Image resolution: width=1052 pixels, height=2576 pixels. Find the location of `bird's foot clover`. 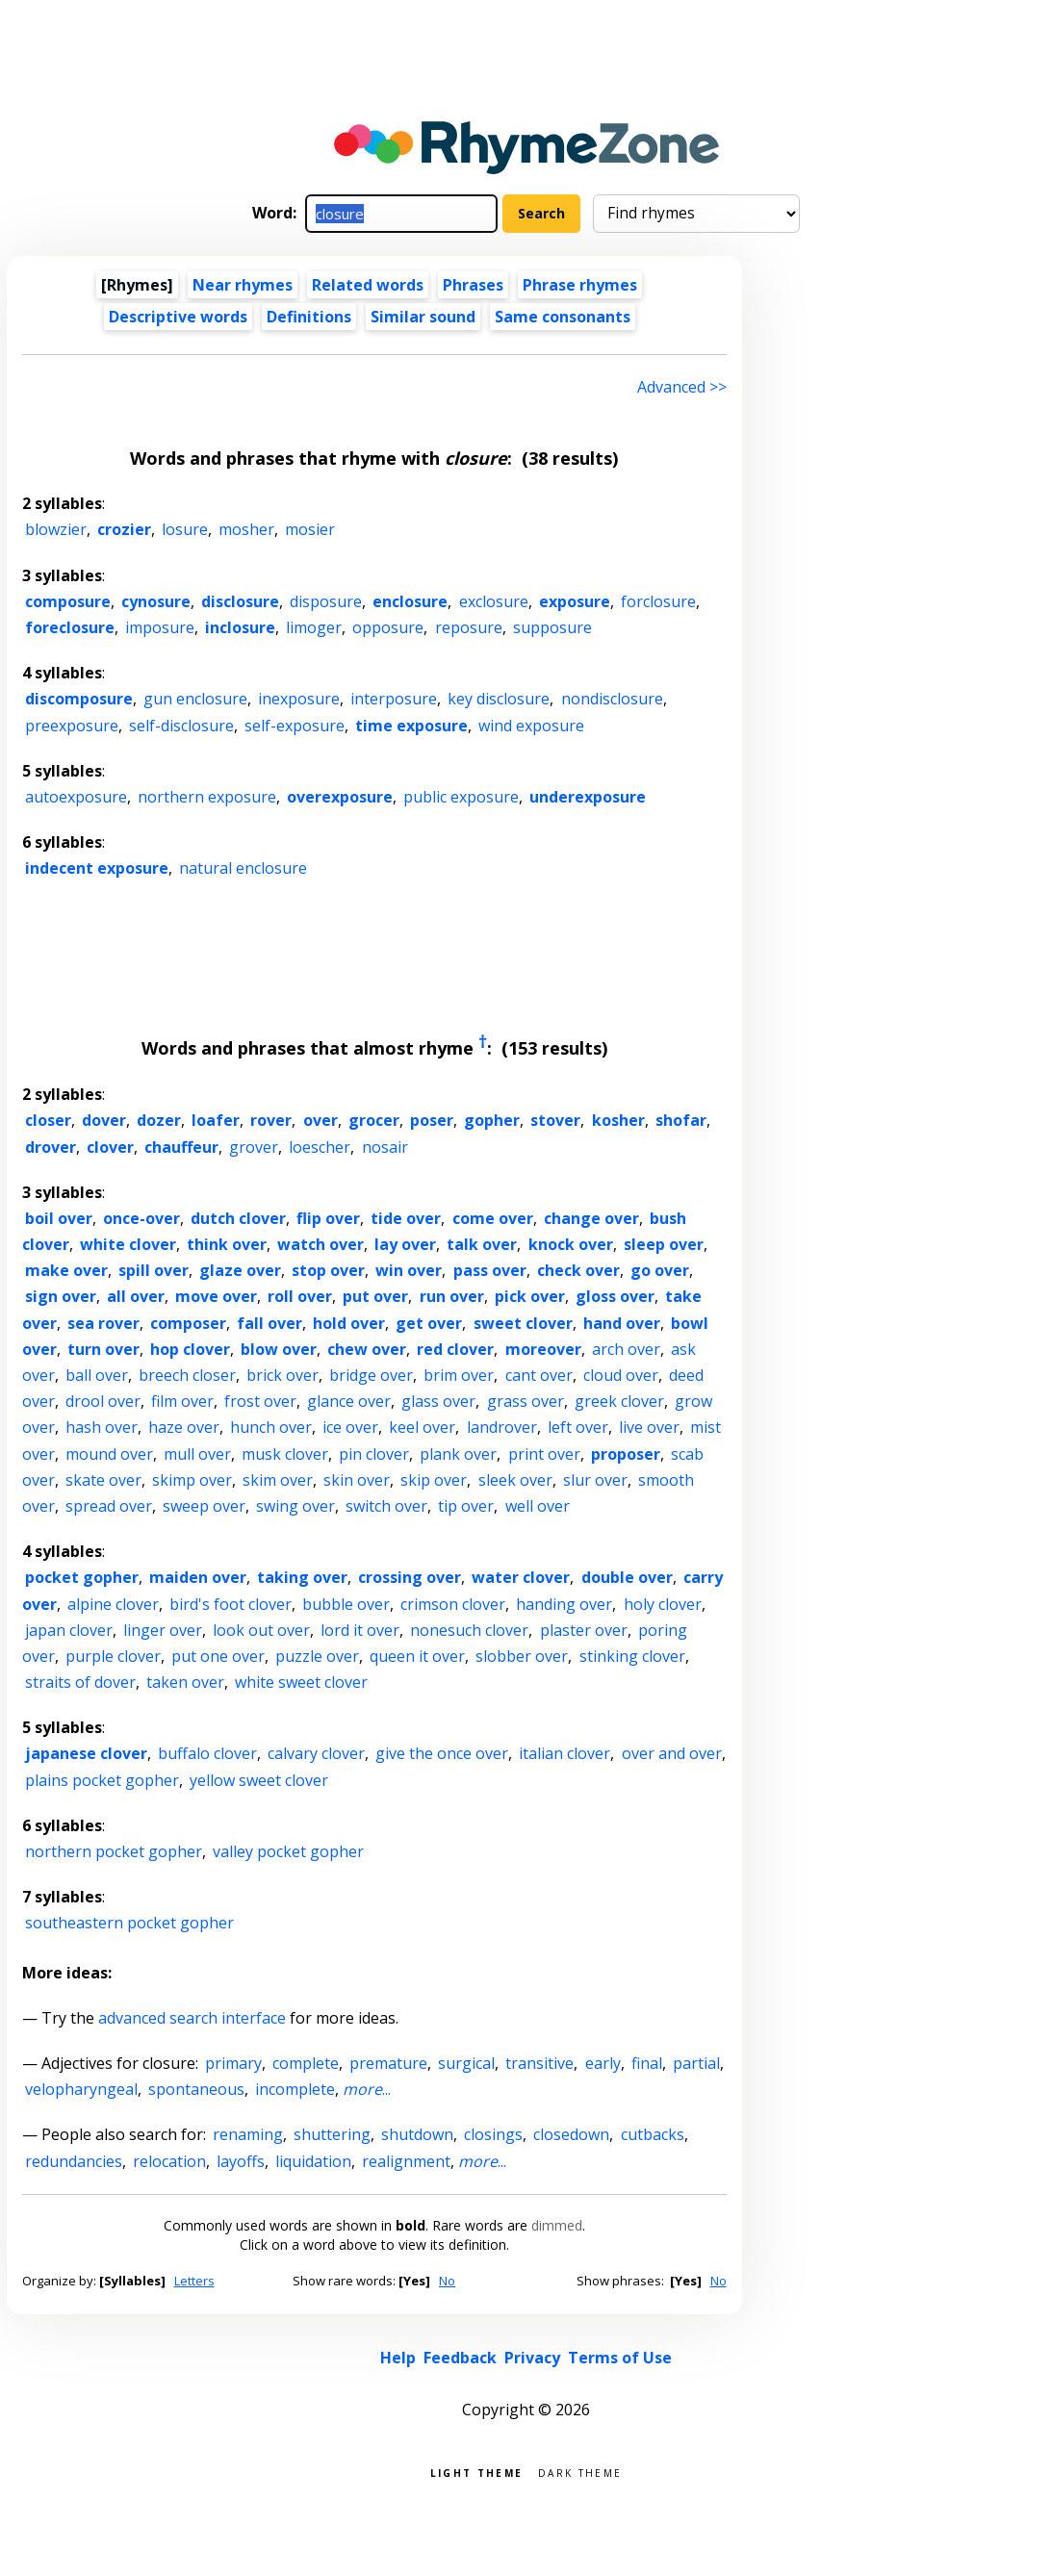

bird's foot clover is located at coordinates (230, 1604).